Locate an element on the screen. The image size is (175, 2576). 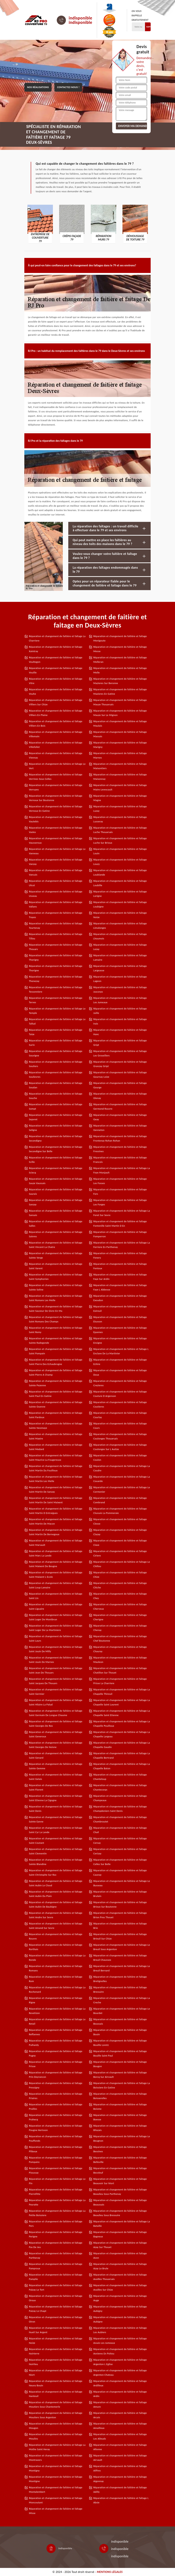
Réparation et changement de faîtière et faîtage Cerizay is located at coordinates (120, 1851).